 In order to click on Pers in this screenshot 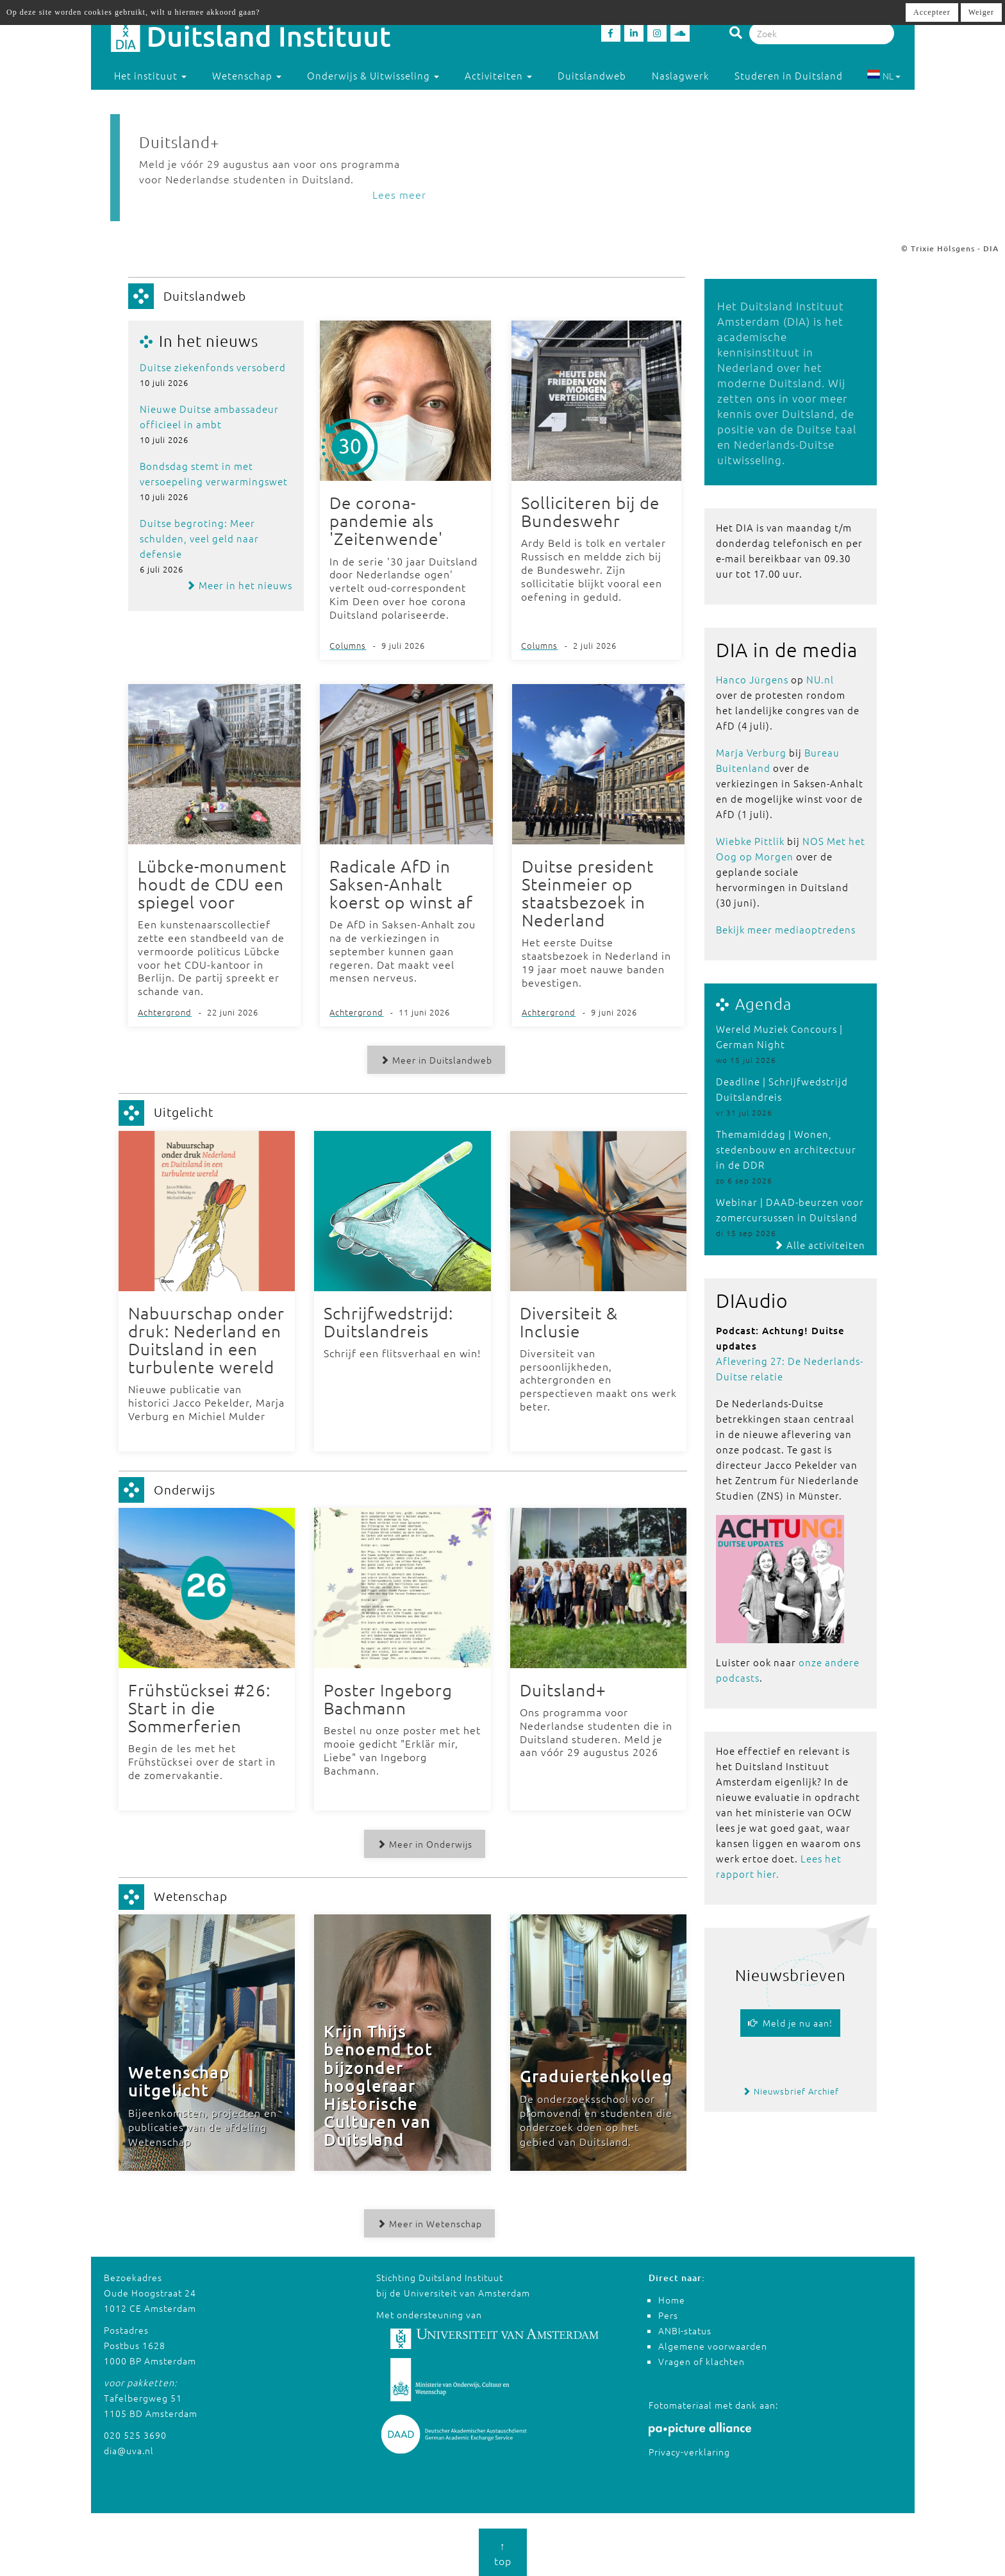, I will do `click(668, 2314)`.